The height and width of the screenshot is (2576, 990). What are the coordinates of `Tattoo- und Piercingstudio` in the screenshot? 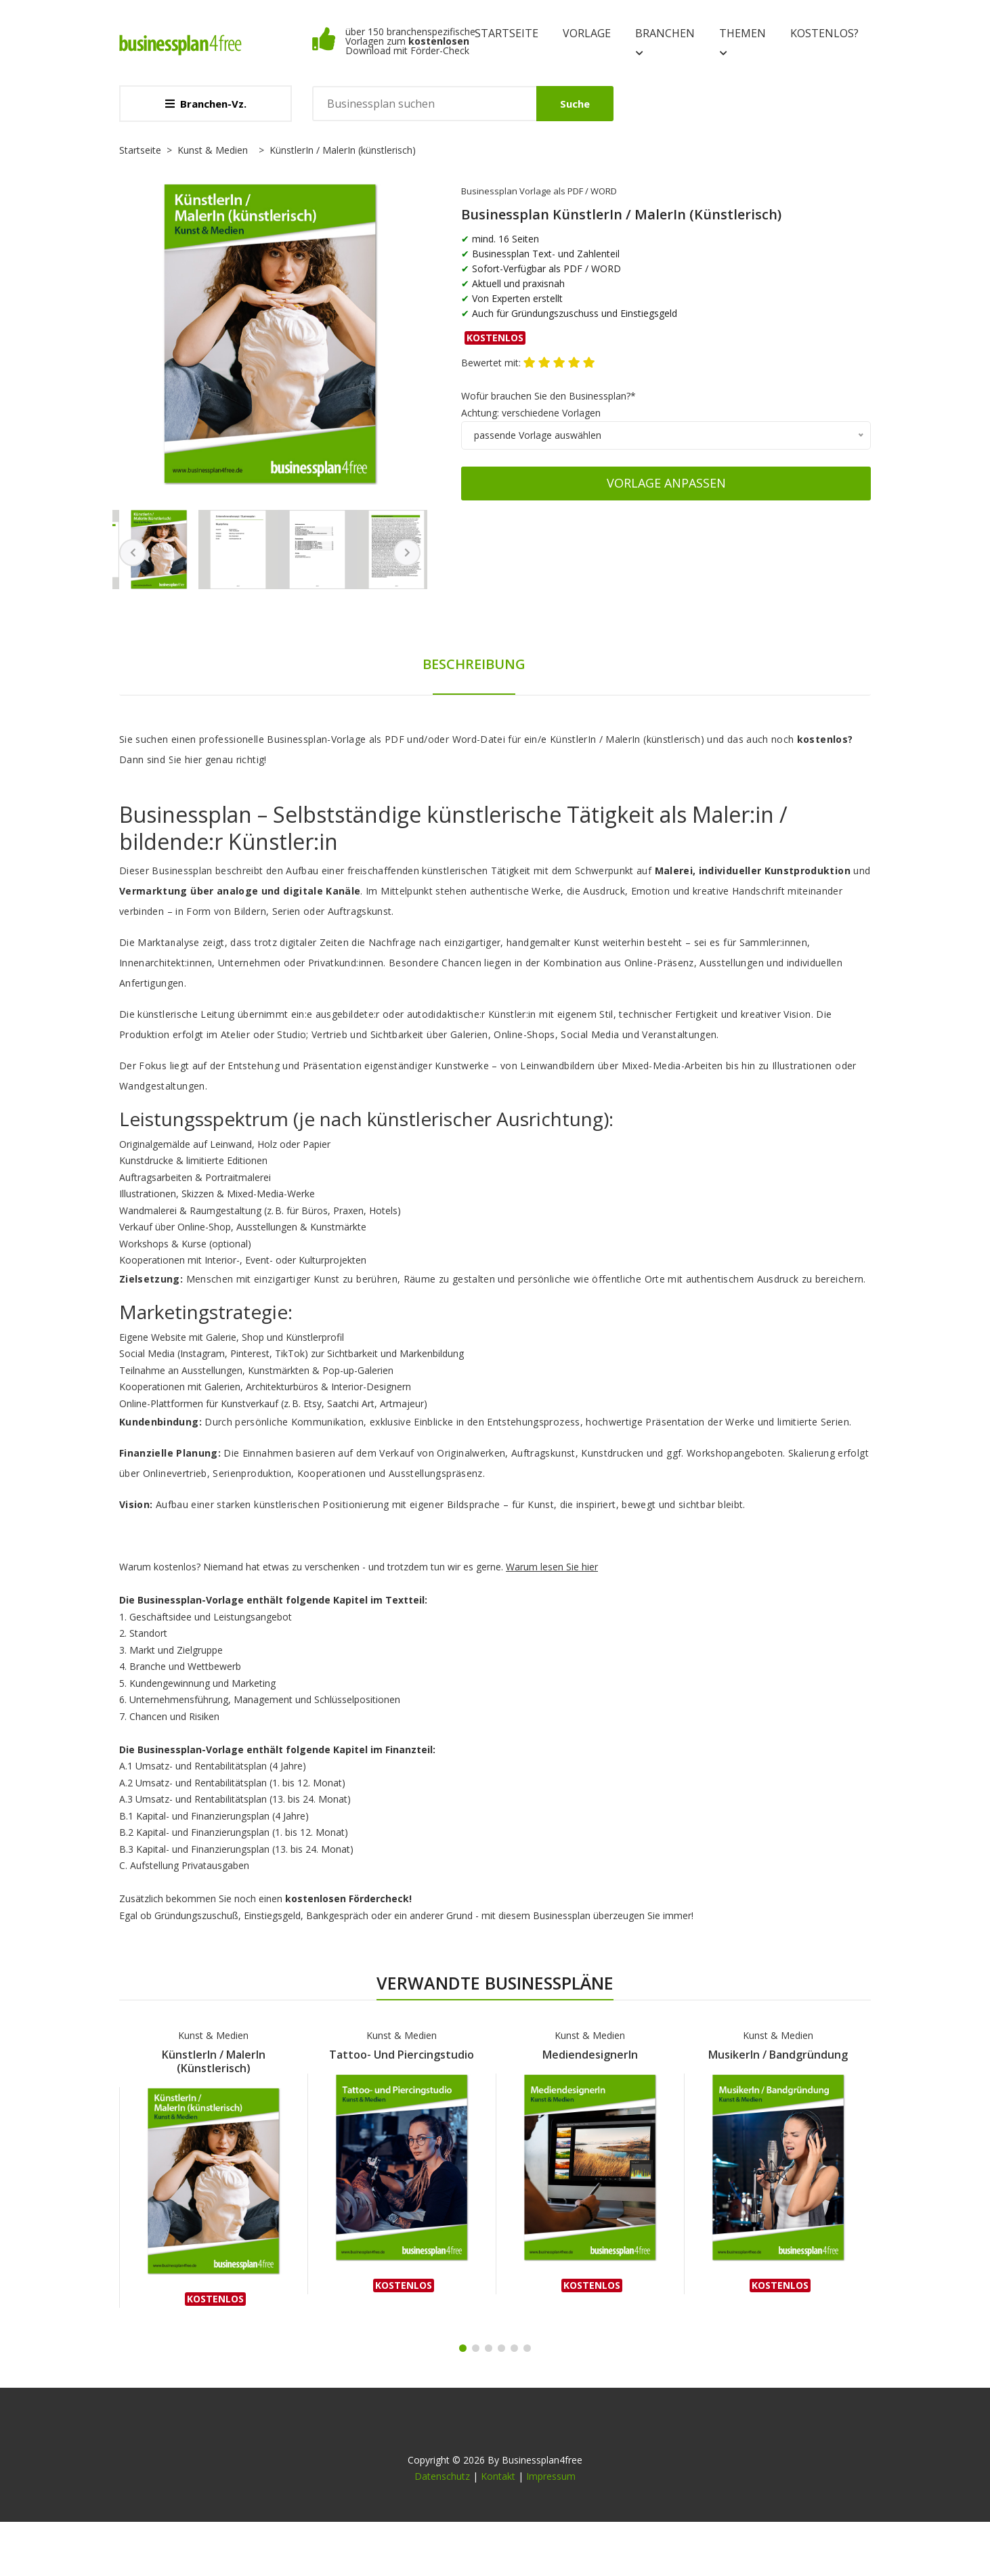 It's located at (401, 2054).